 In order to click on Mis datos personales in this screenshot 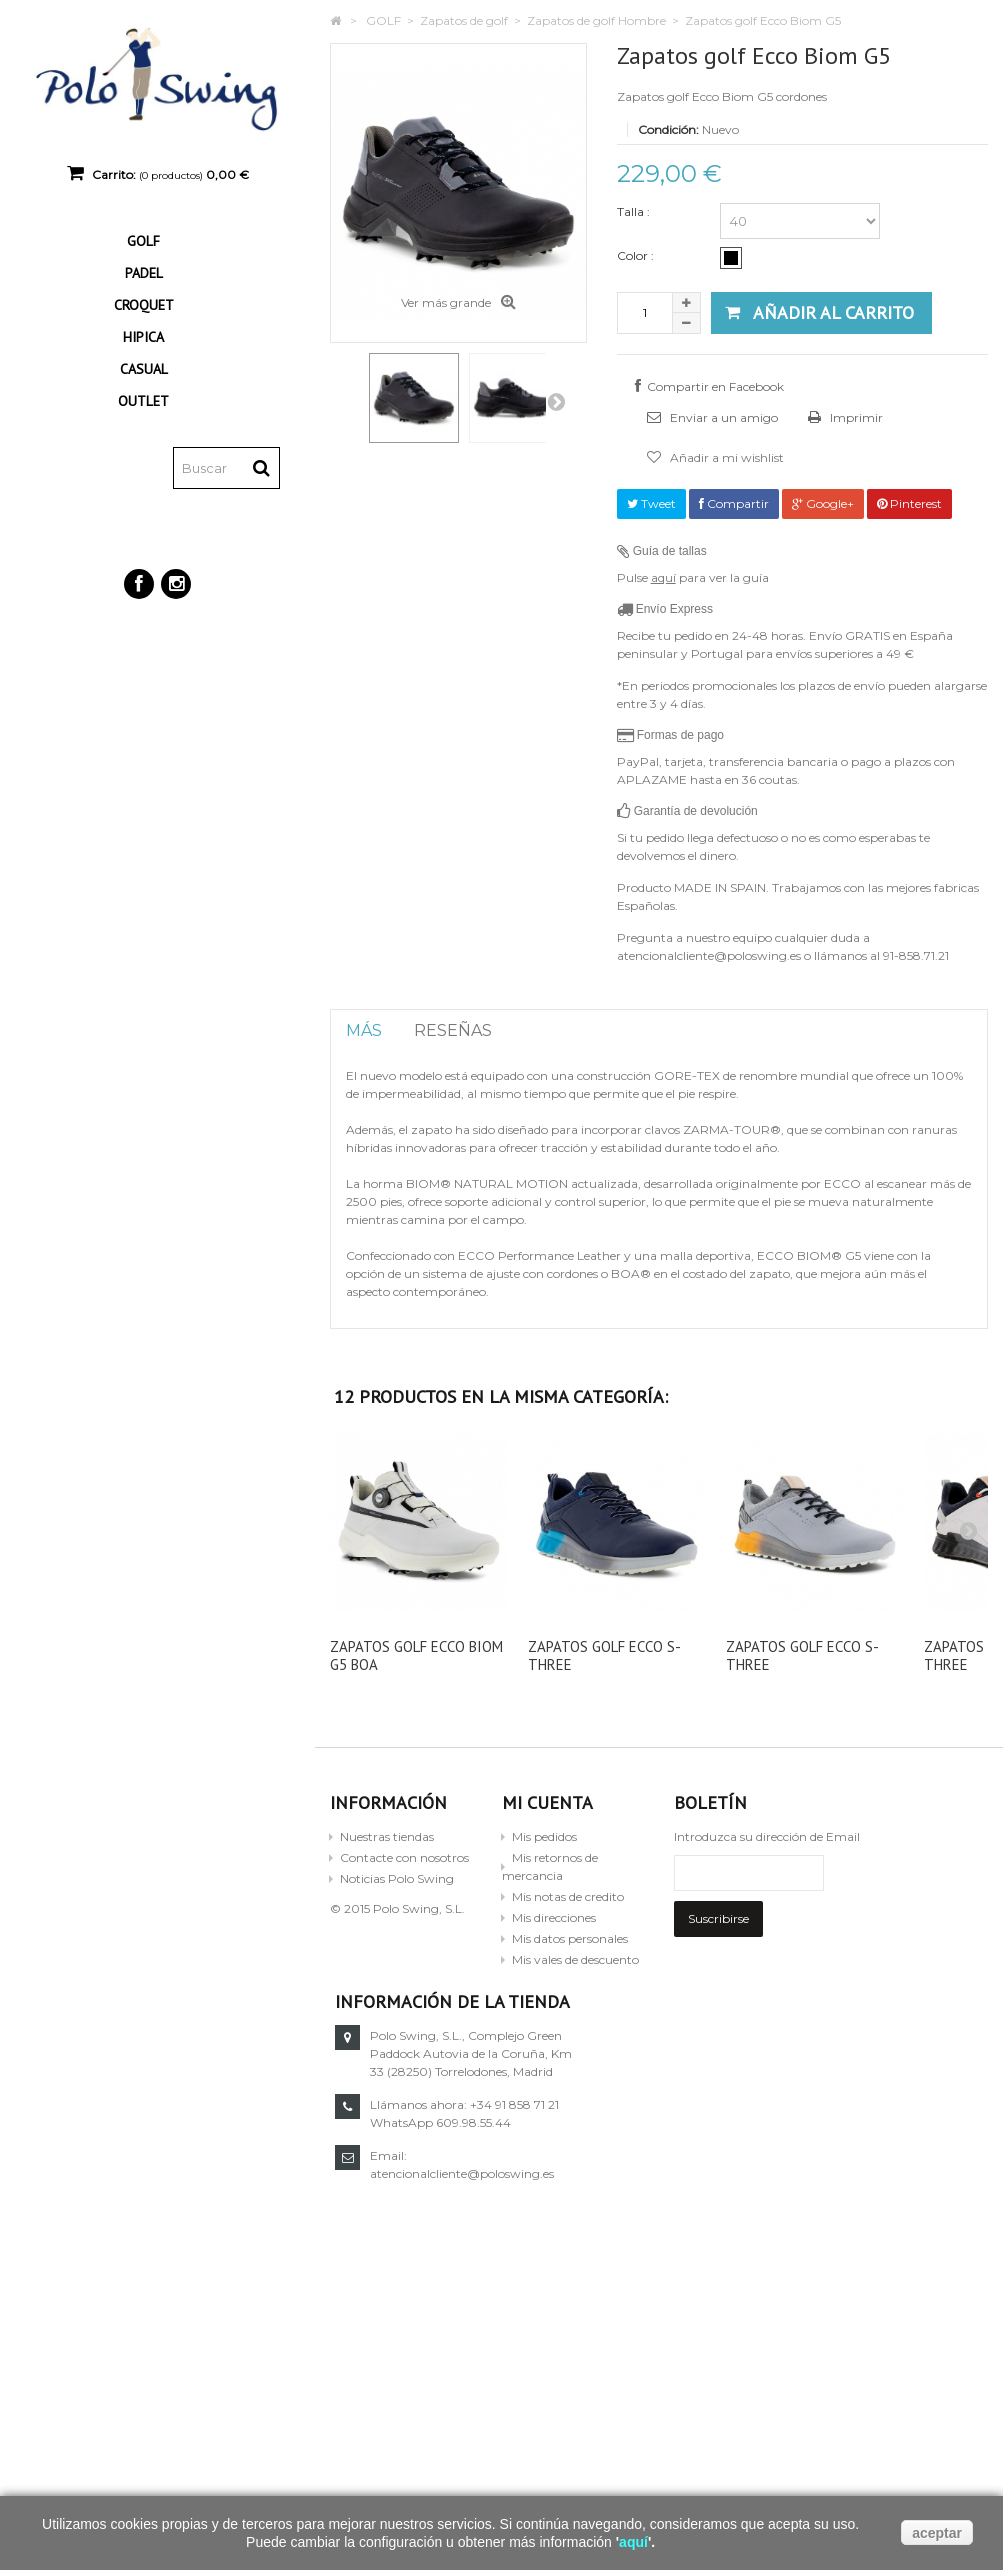, I will do `click(570, 1938)`.